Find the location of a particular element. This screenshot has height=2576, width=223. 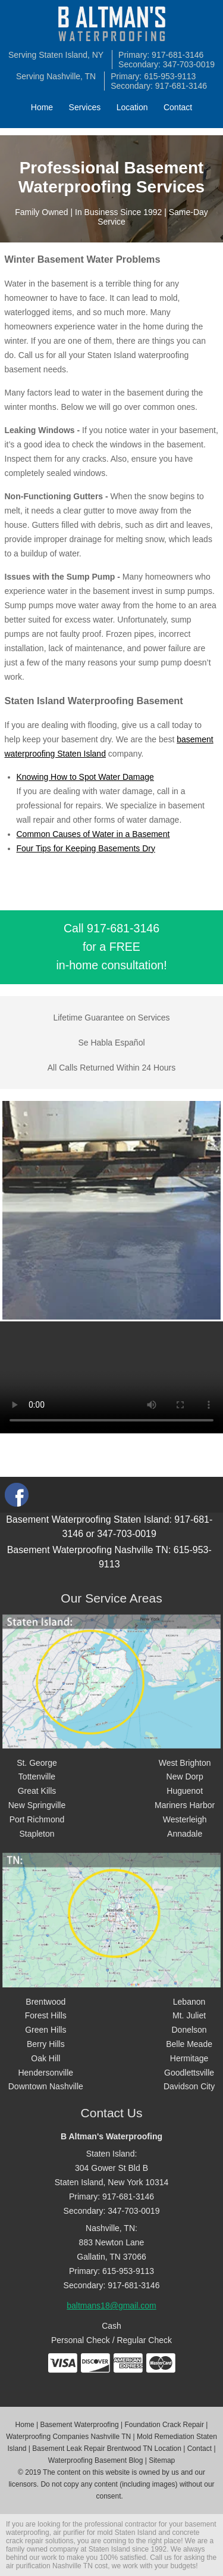

Green Hills is located at coordinates (45, 2029).